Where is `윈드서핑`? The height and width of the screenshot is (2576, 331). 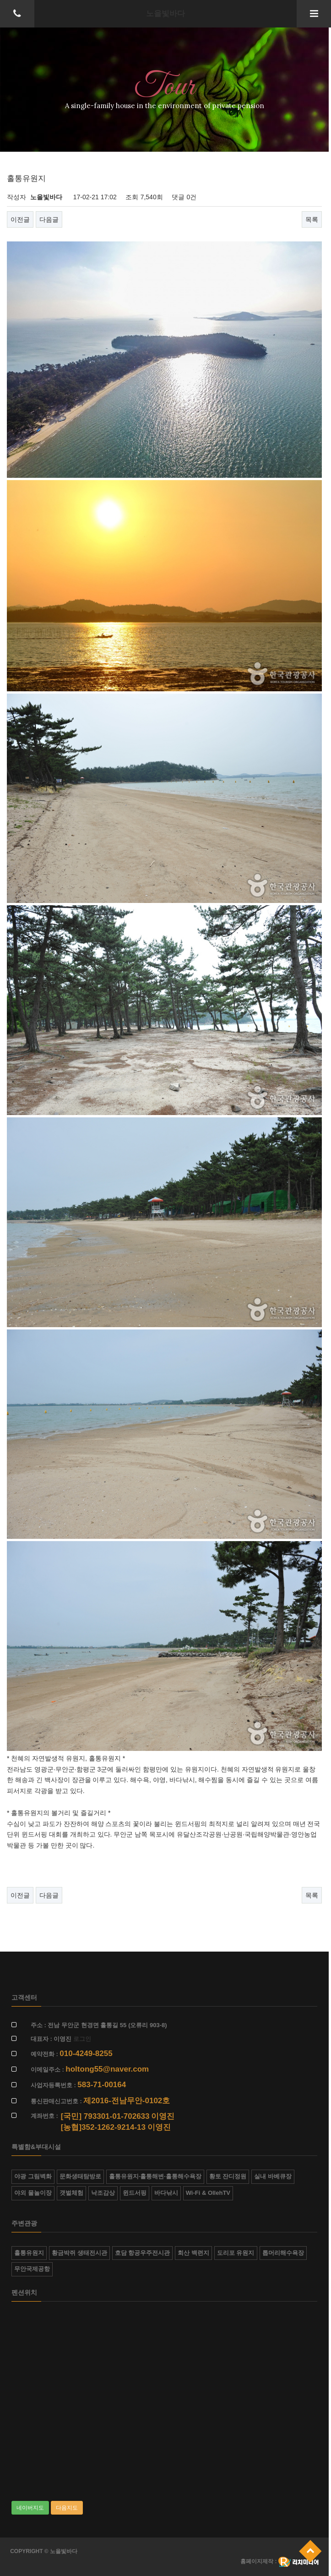 윈드서핑 is located at coordinates (135, 2192).